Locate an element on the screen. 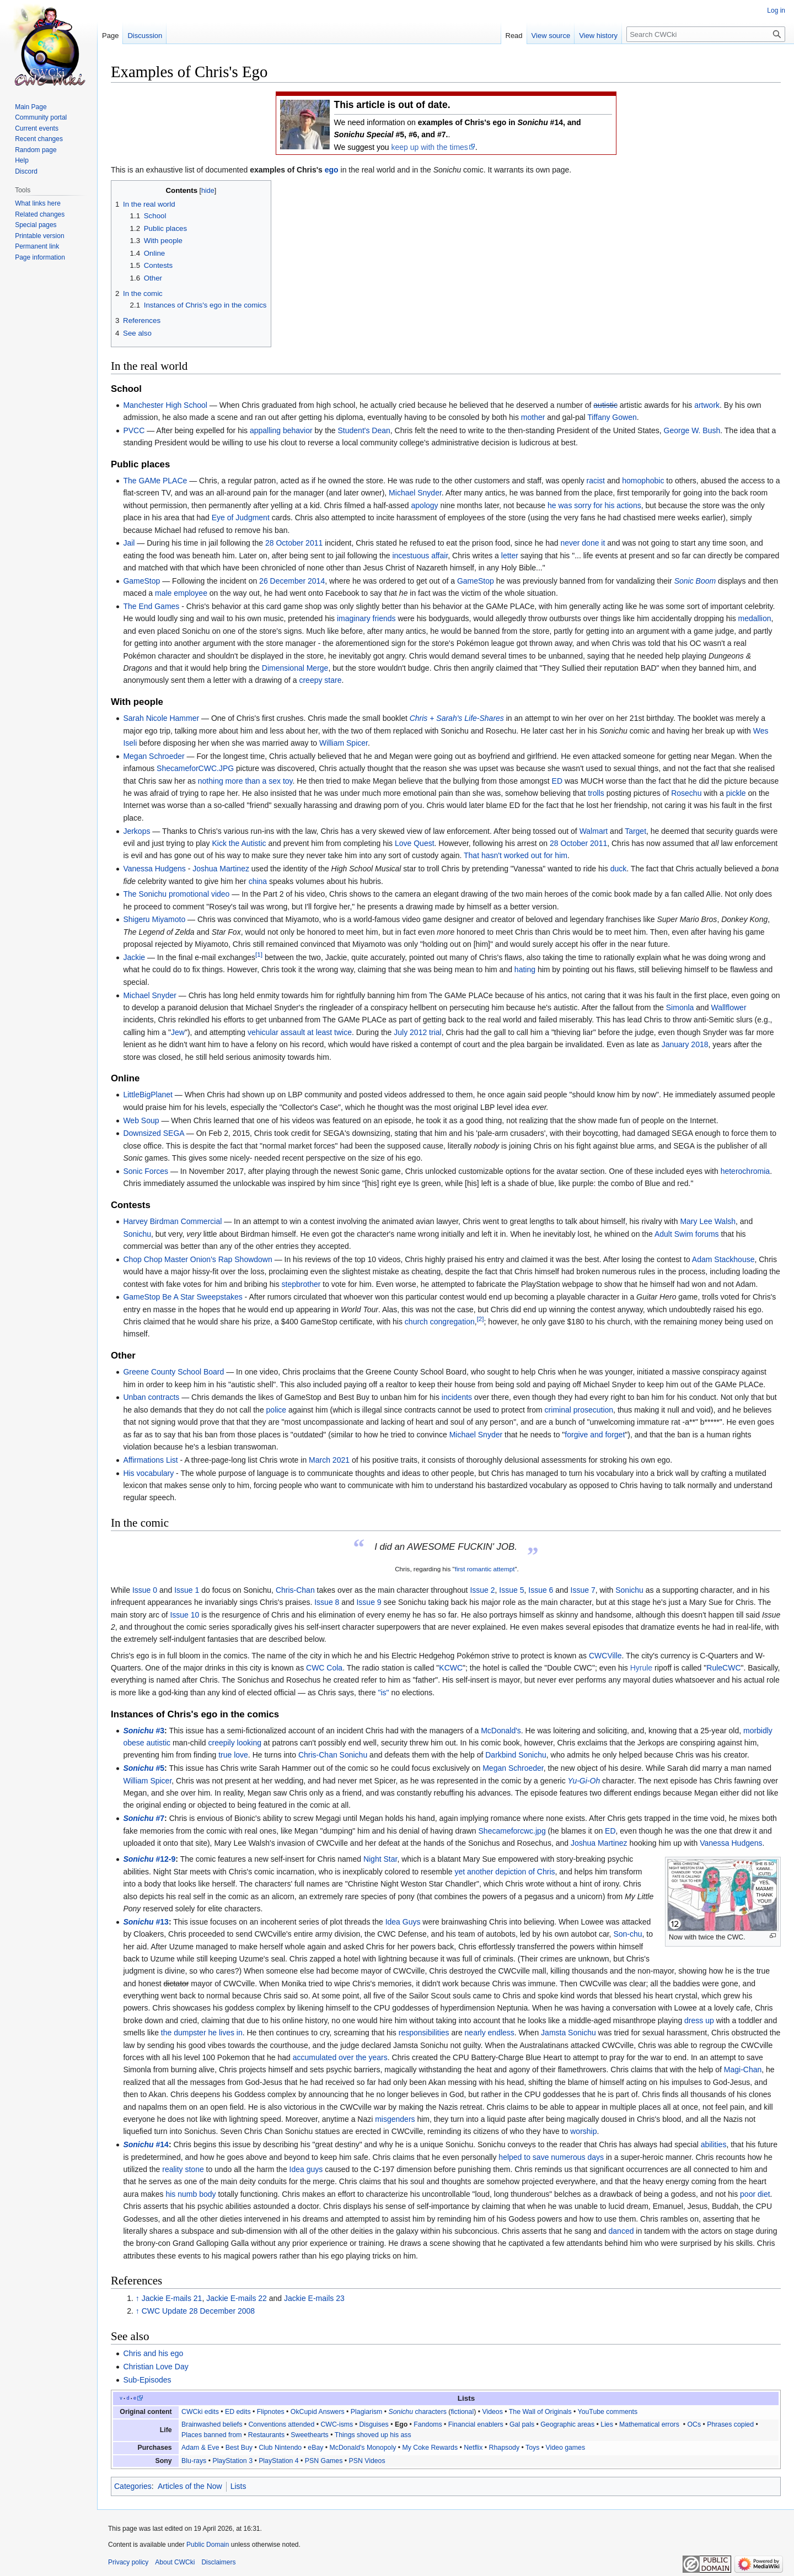 The width and height of the screenshot is (794, 2576). Megan Schroeder is located at coordinates (153, 756).